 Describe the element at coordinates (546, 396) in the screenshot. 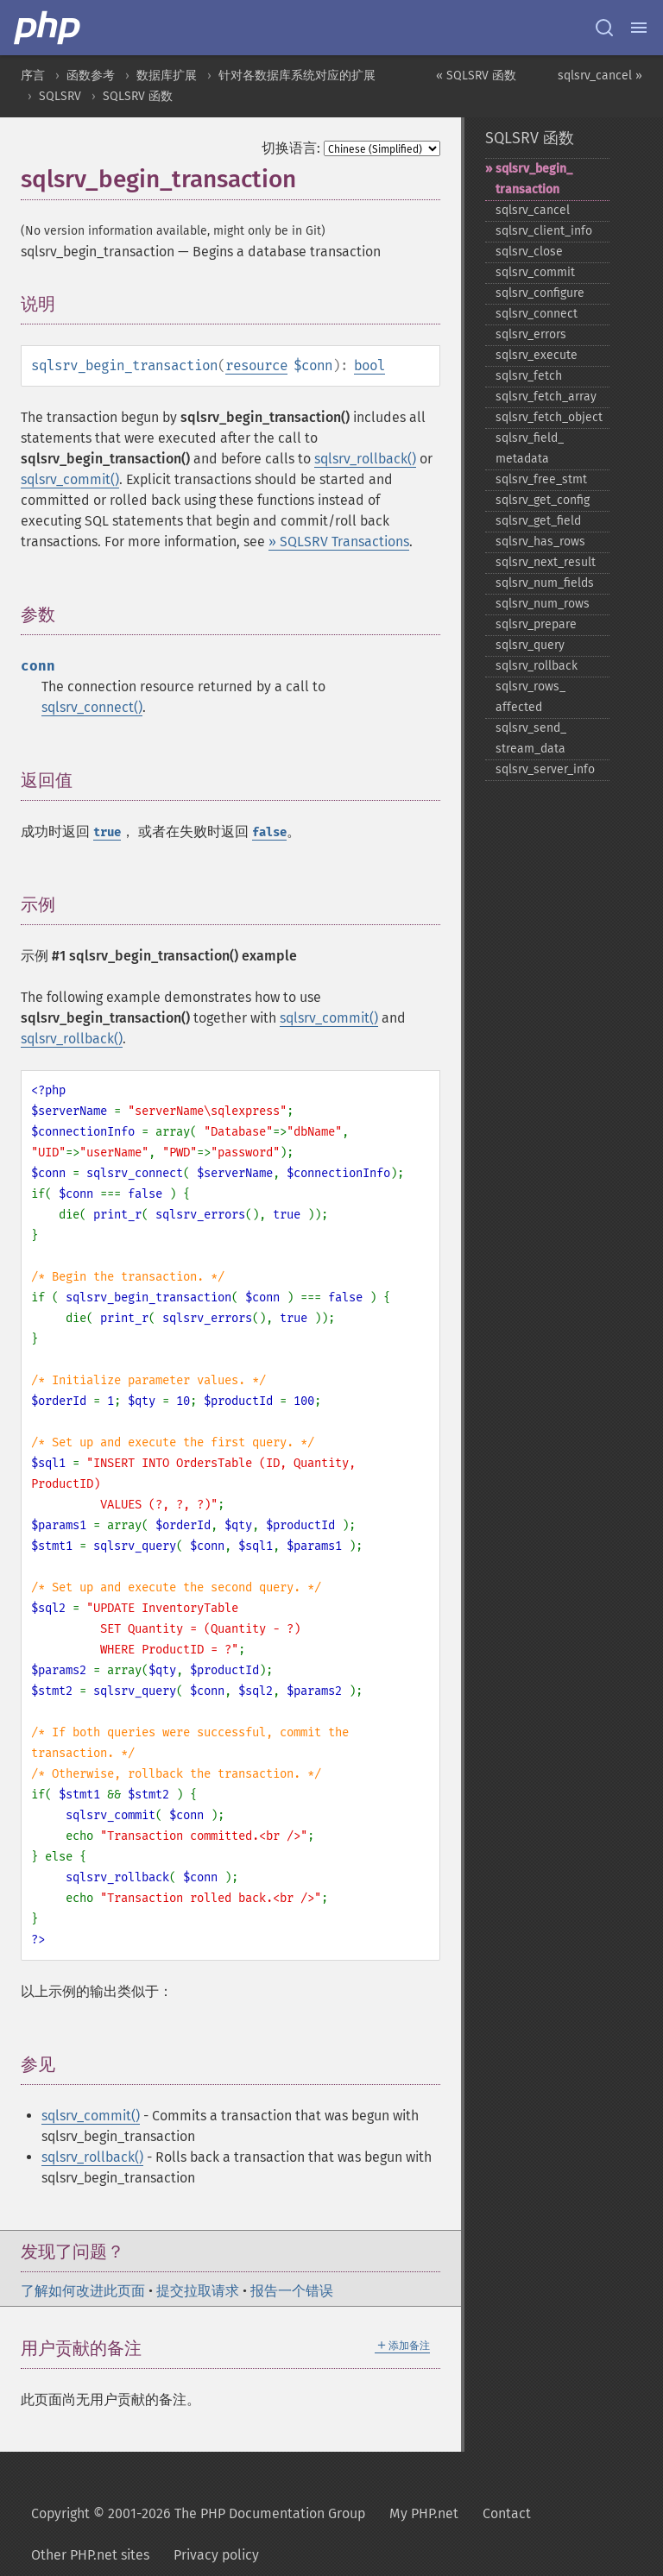

I see `sqlsrv_​fetch_​array` at that location.